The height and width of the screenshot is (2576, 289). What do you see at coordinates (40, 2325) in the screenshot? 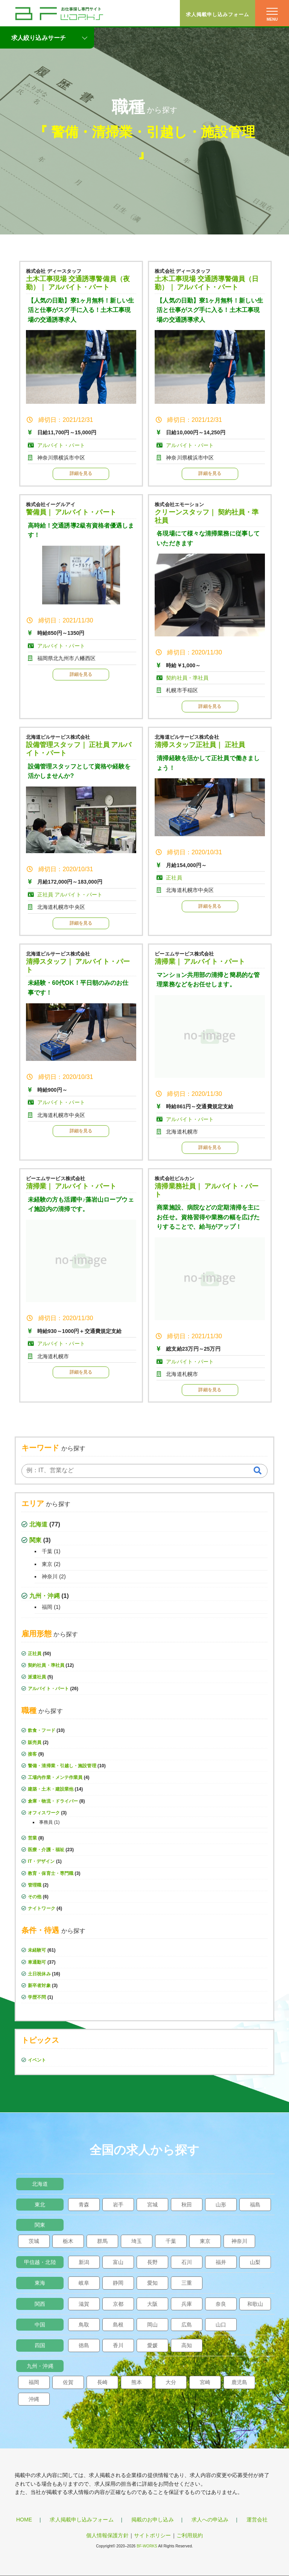
I see `中国` at bounding box center [40, 2325].